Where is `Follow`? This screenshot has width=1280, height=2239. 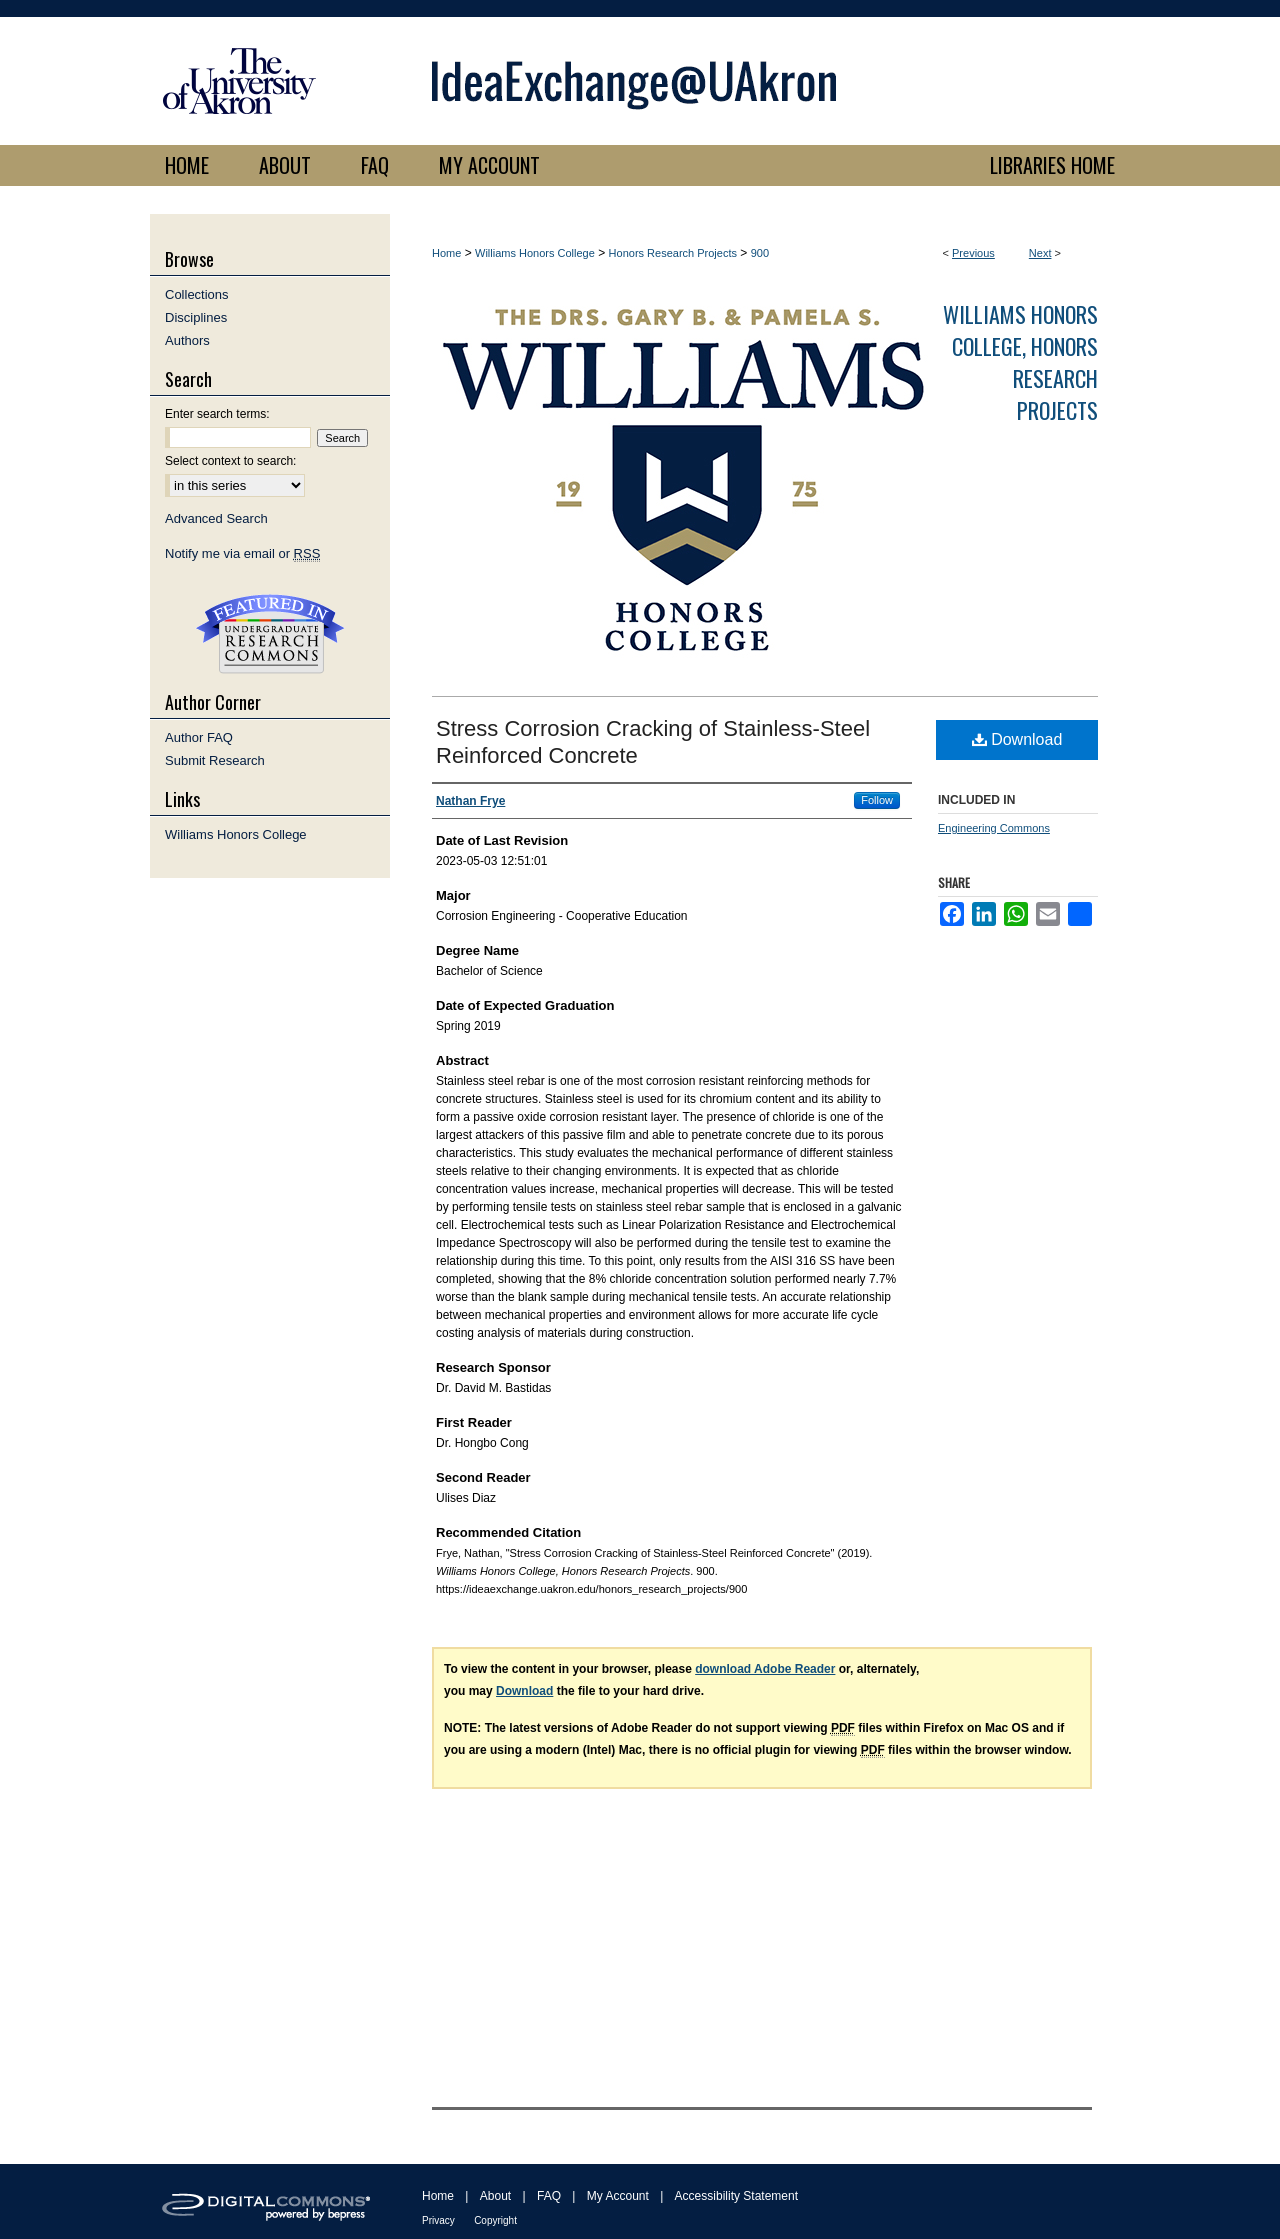 Follow is located at coordinates (877, 800).